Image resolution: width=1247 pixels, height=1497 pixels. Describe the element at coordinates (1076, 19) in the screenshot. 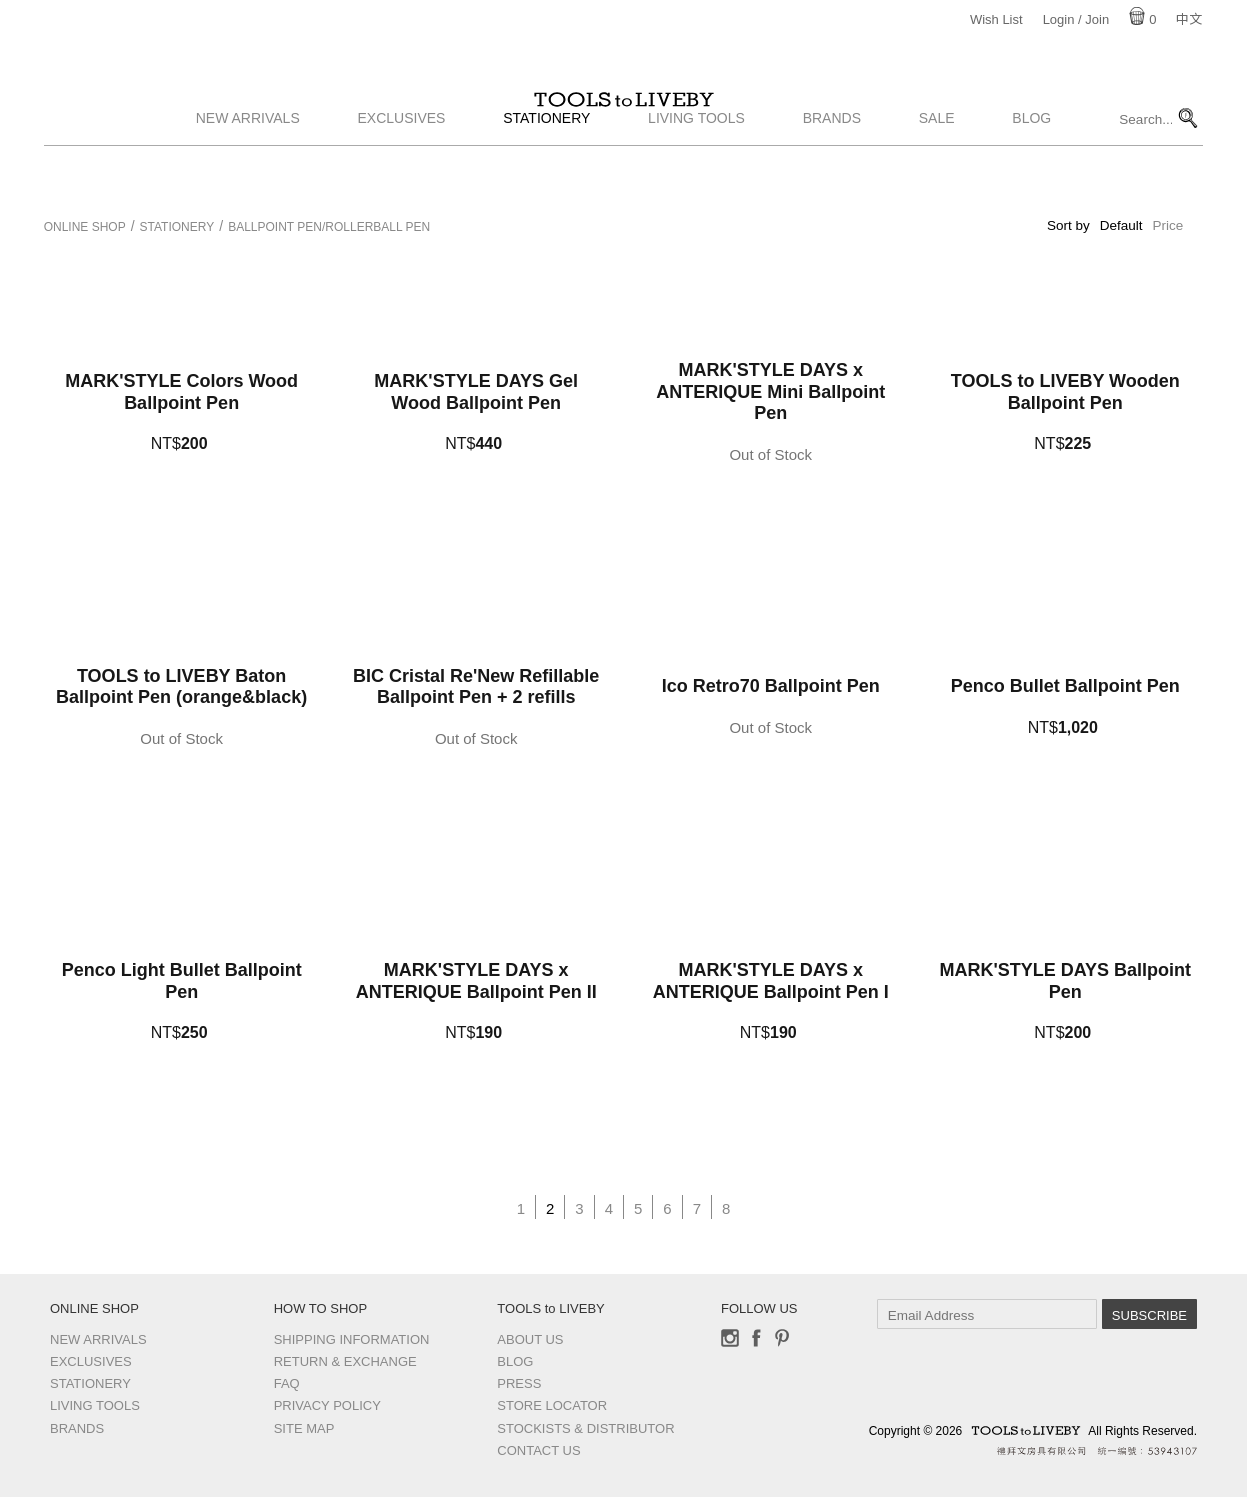

I see `Login / Join` at that location.